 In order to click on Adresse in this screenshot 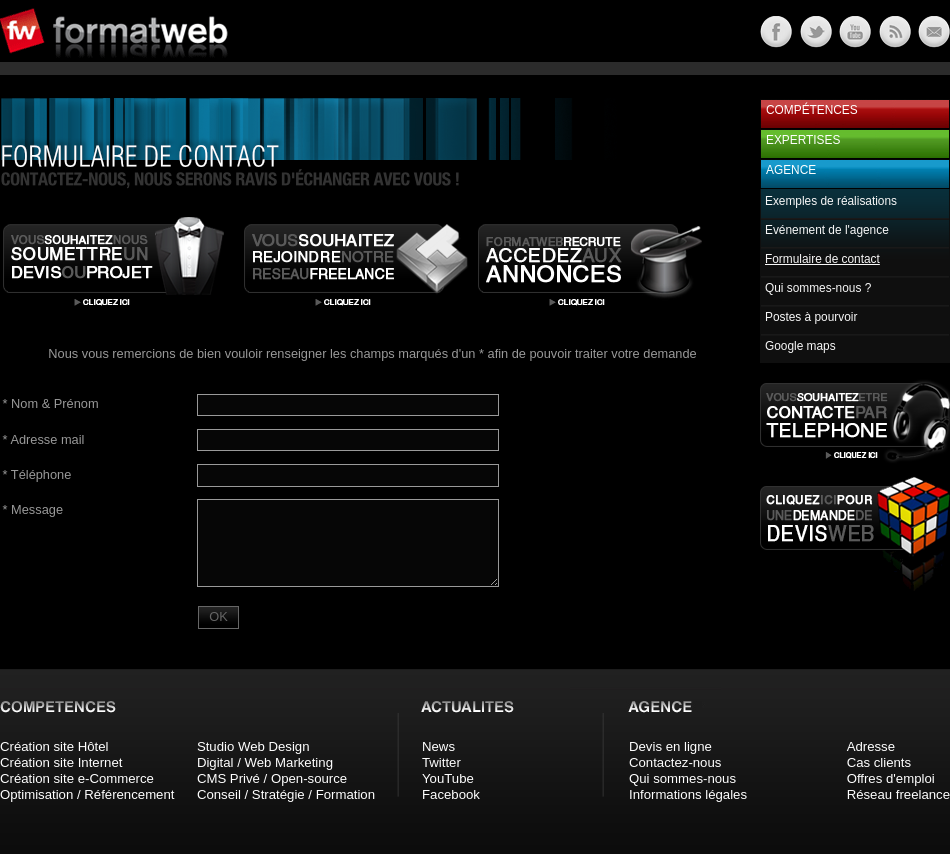, I will do `click(871, 746)`.